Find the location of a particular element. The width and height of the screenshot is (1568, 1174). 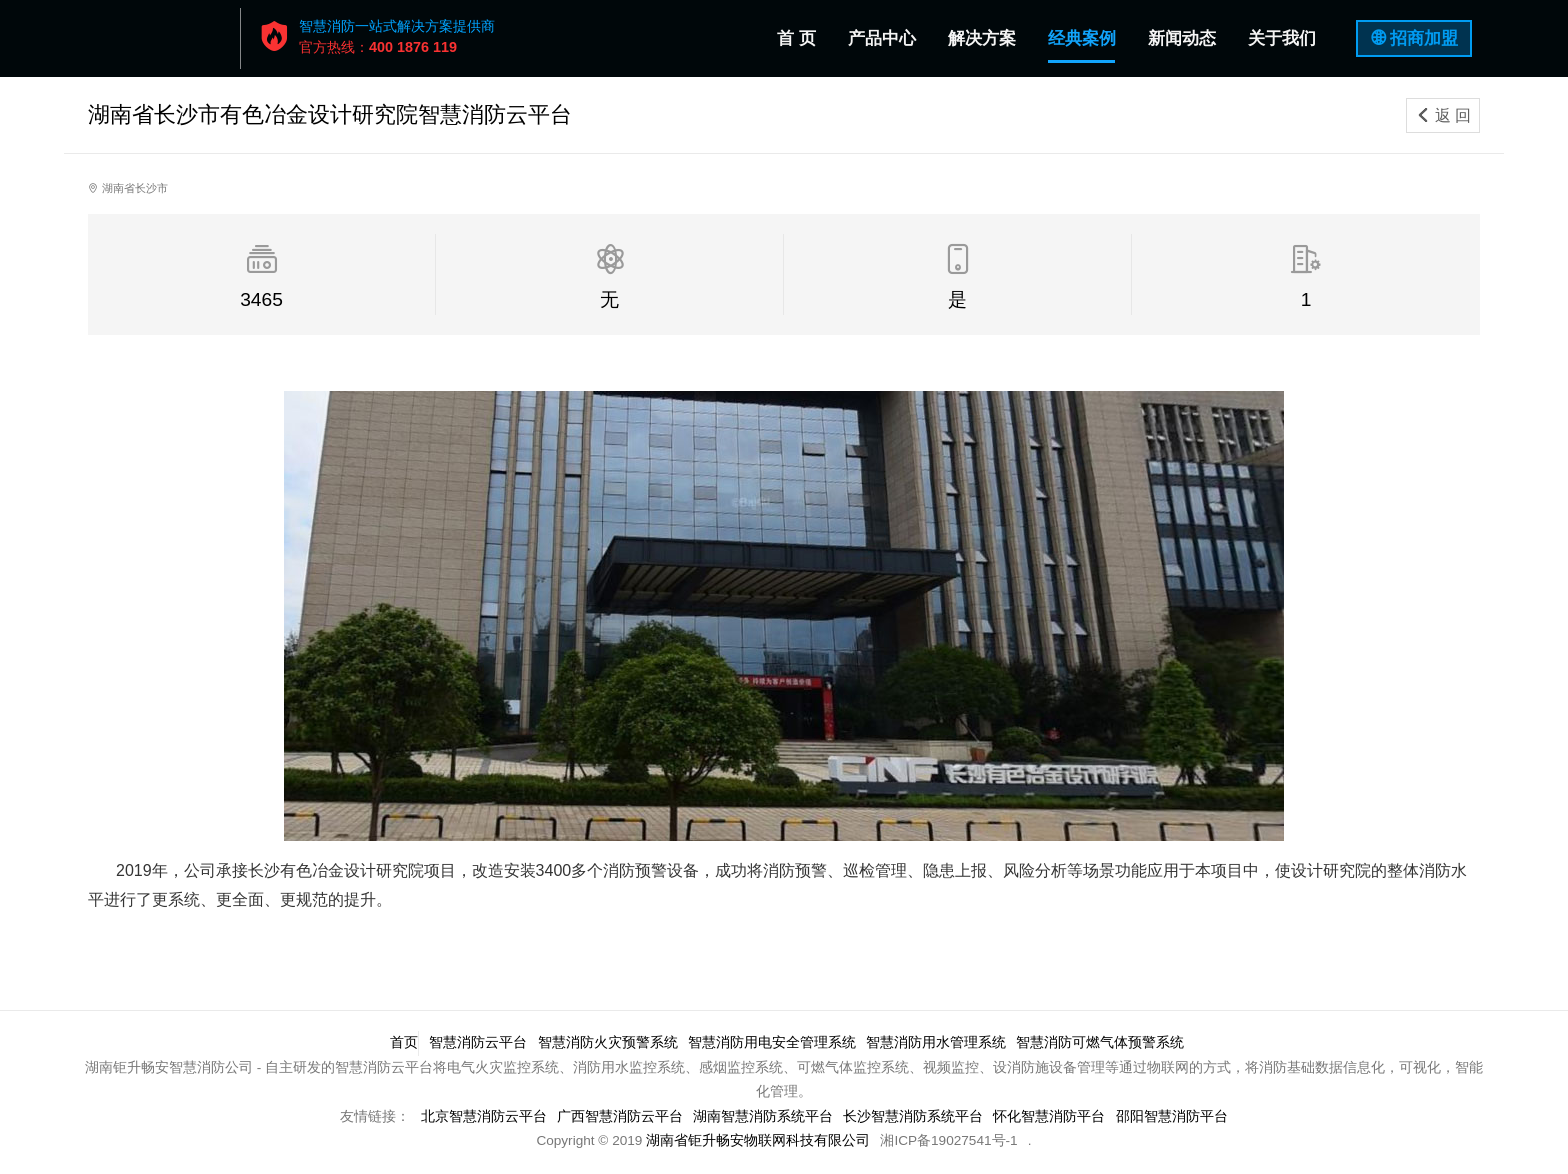

智慧消防可燃气体预警系统 is located at coordinates (1105, 1042).